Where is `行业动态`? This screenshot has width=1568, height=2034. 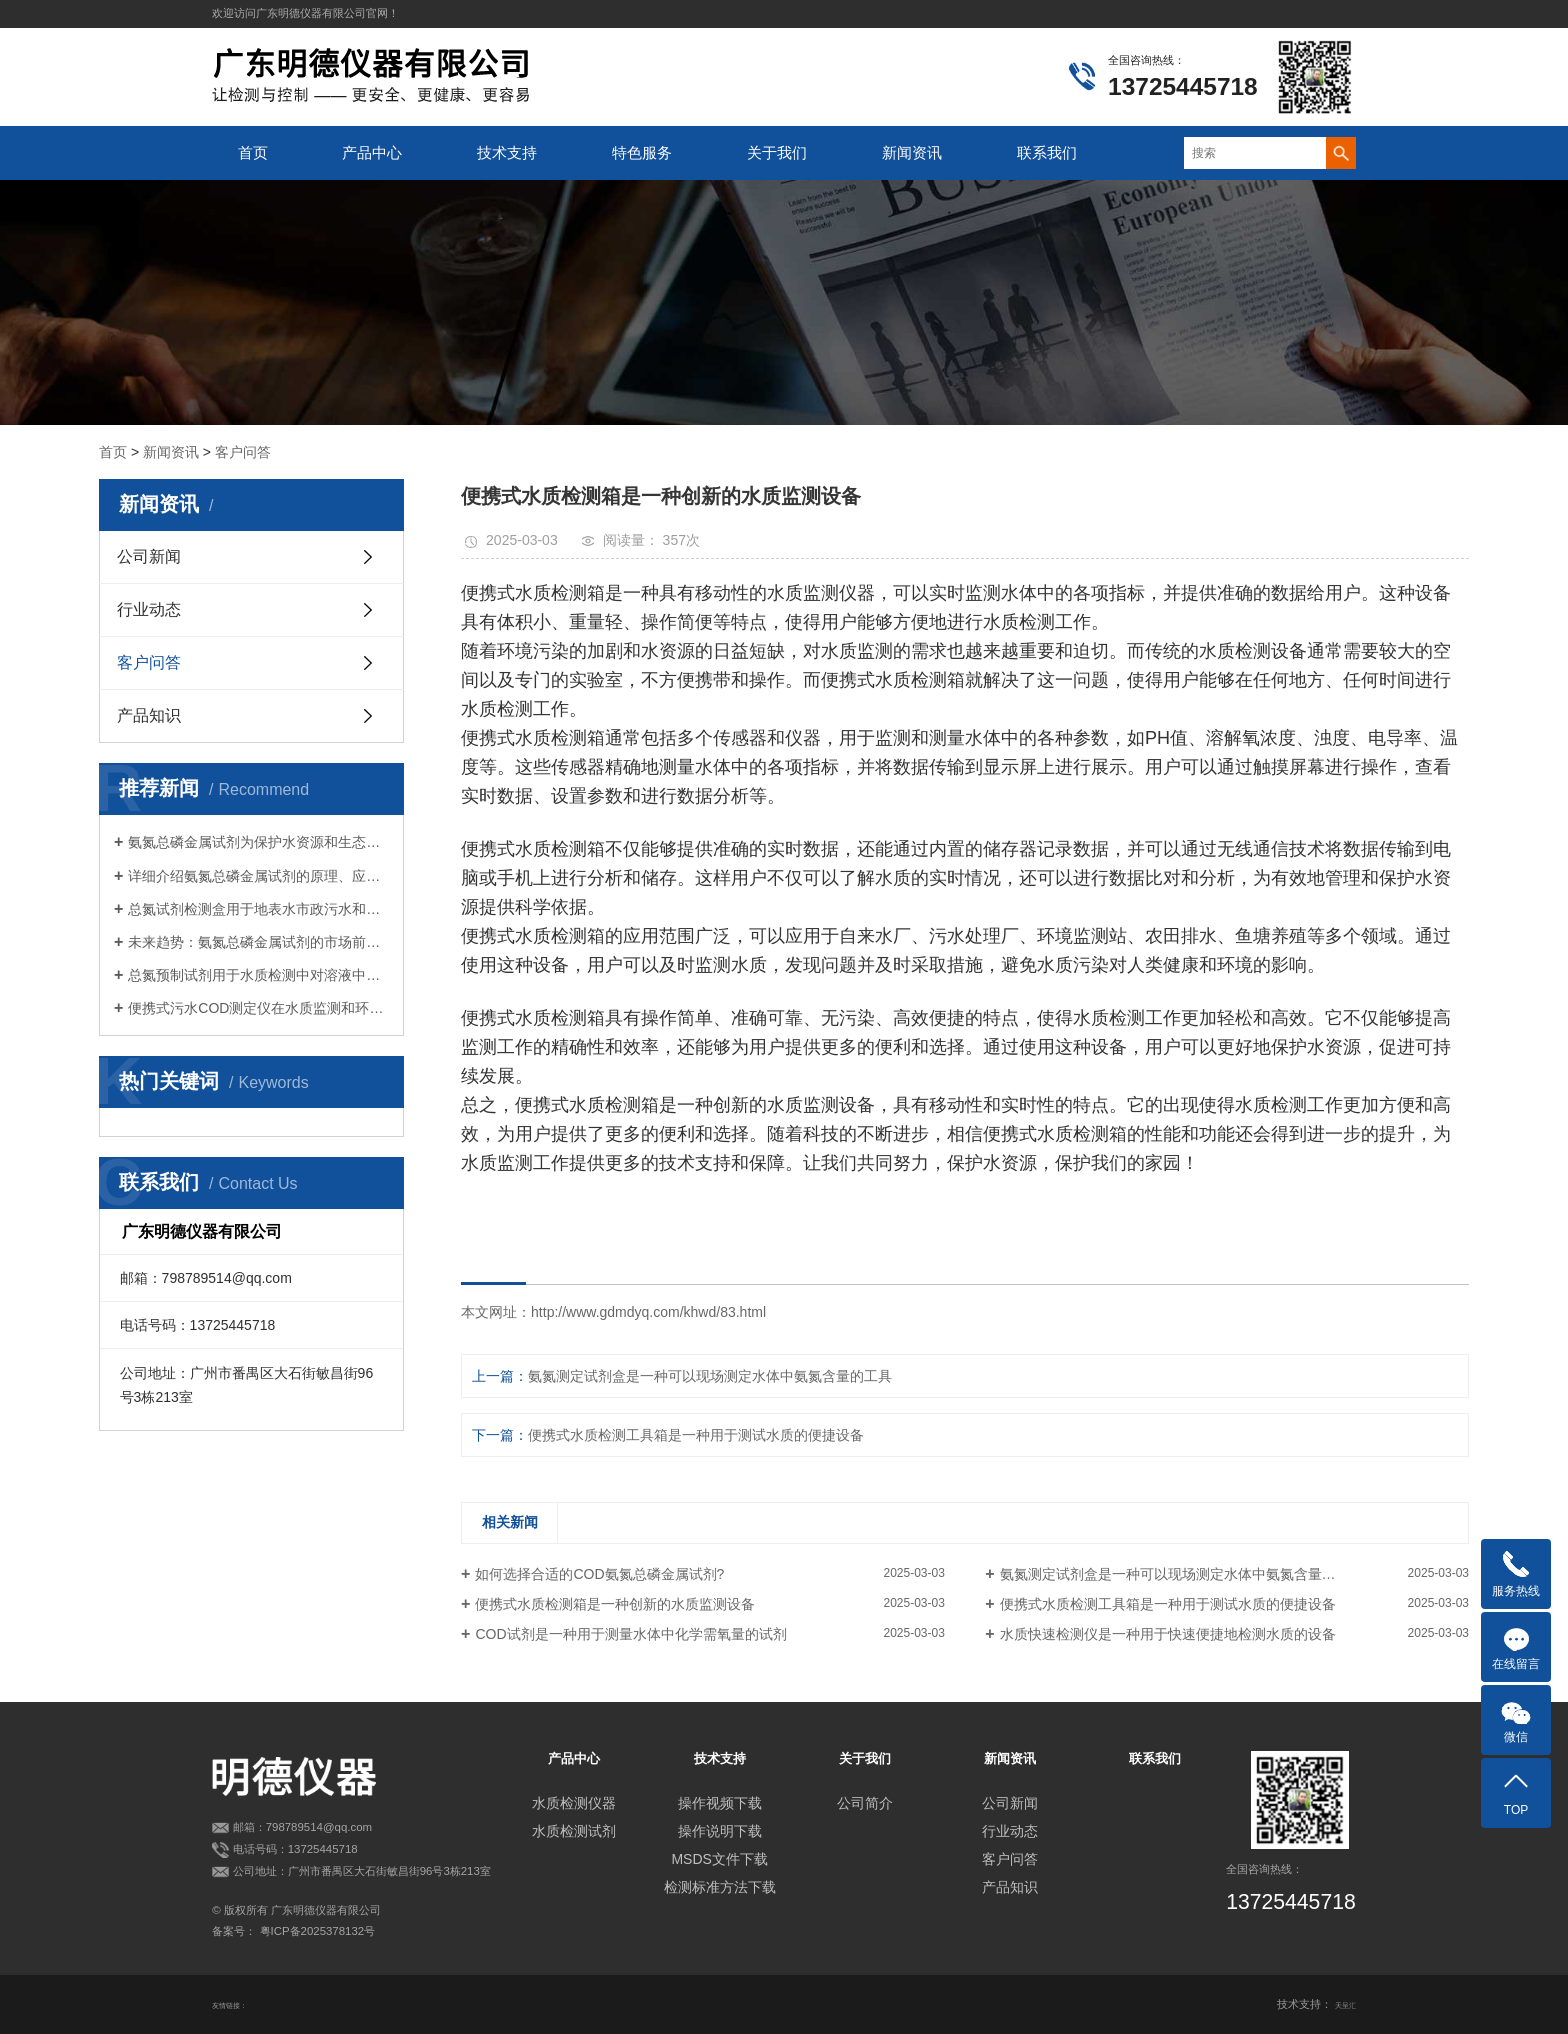
行业动态 is located at coordinates (149, 609).